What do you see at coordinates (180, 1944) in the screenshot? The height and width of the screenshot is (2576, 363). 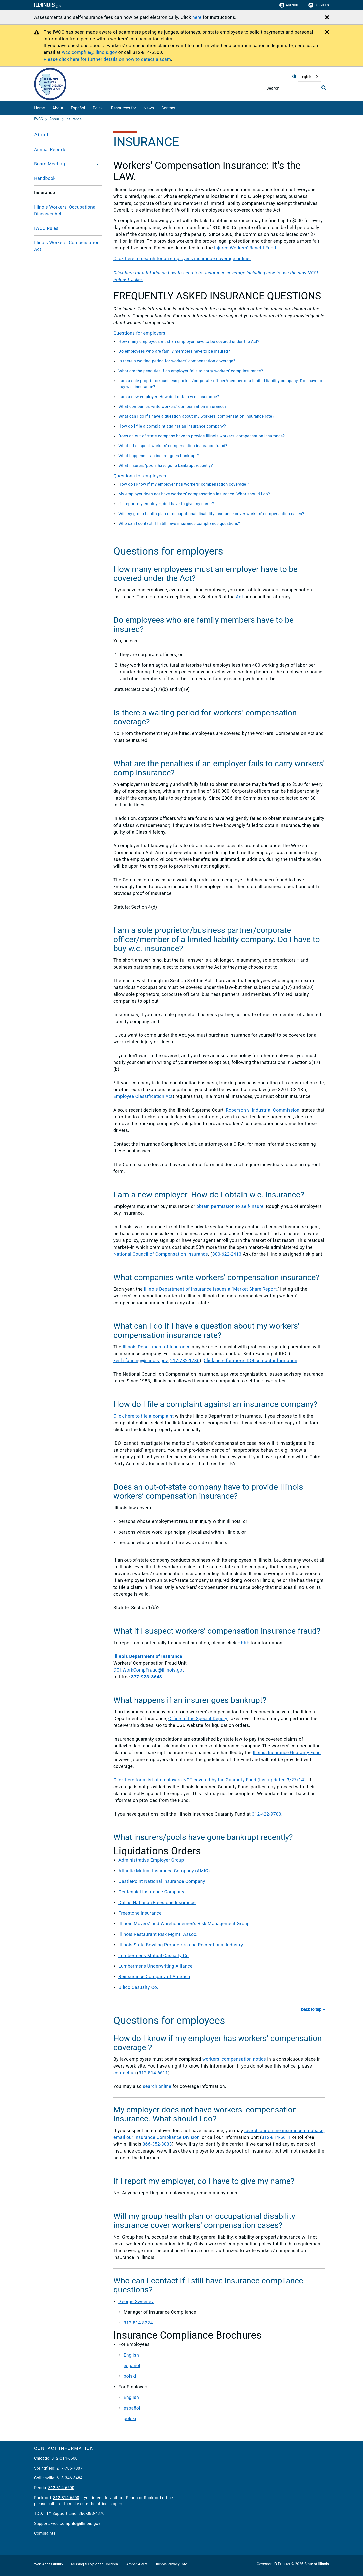 I see `Illinois State Bowling Proprietors and Recreational Industry` at bounding box center [180, 1944].